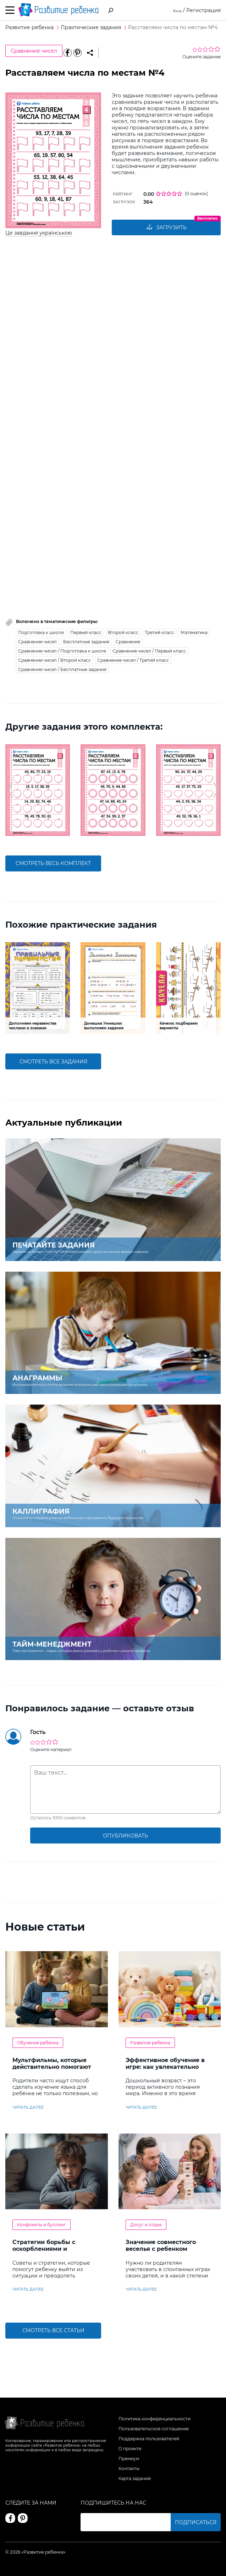 Image resolution: width=226 pixels, height=2576 pixels. What do you see at coordinates (62, 651) in the screenshot?
I see `Сравнение чисел / Подготовка к школе` at bounding box center [62, 651].